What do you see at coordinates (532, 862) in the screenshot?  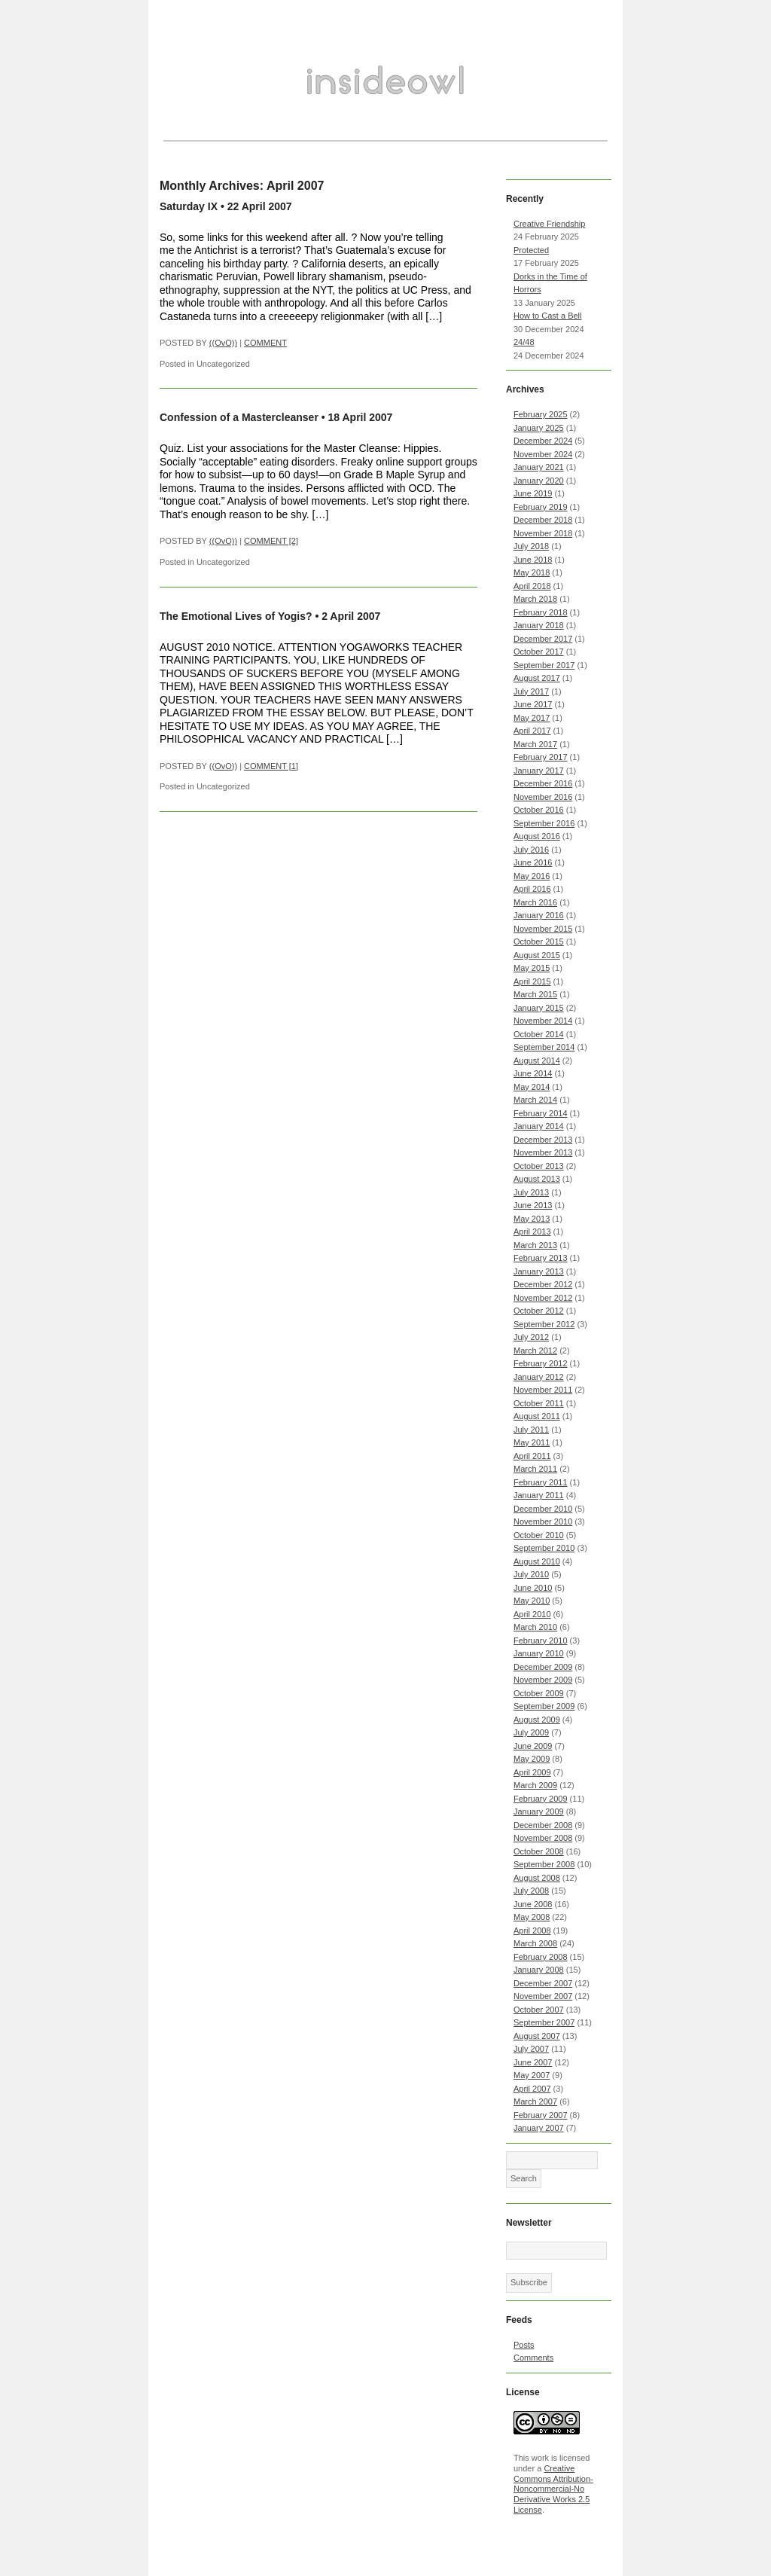 I see `June 2016` at bounding box center [532, 862].